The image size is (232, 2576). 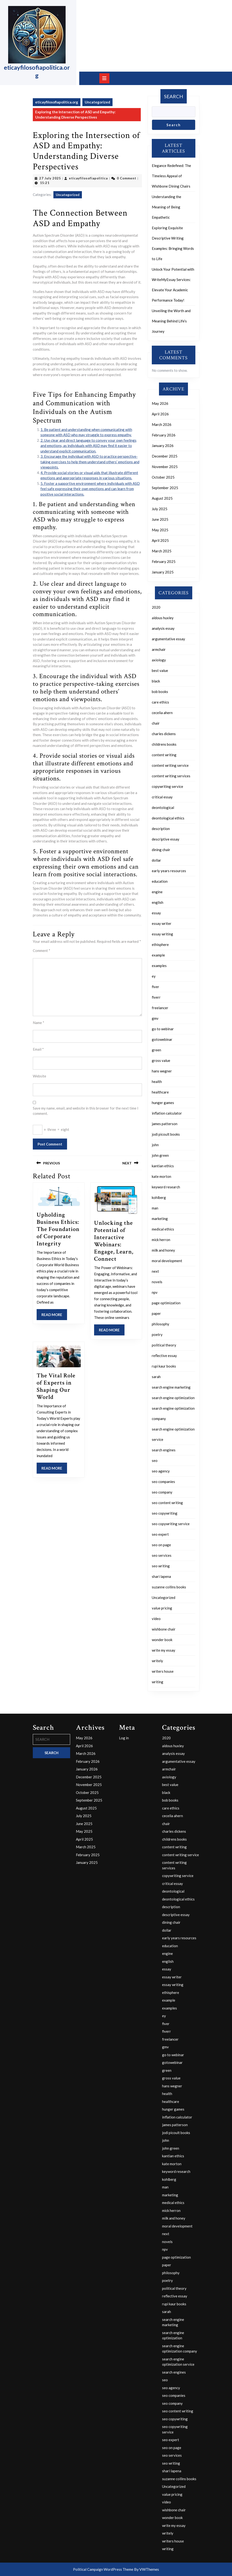 What do you see at coordinates (162, 1639) in the screenshot?
I see `wonder book` at bounding box center [162, 1639].